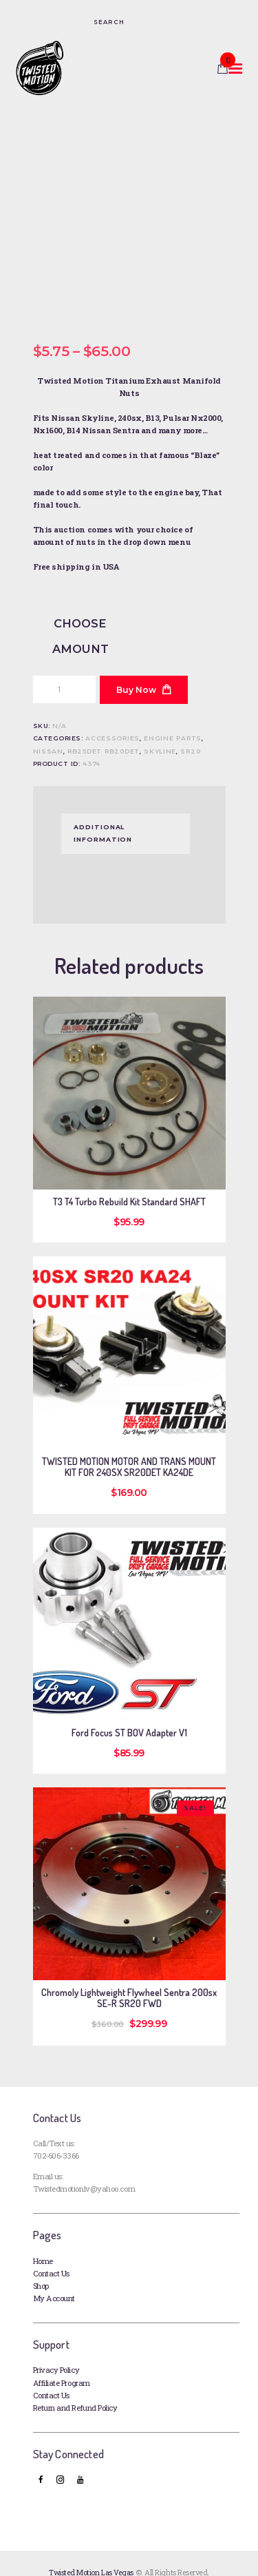 The height and width of the screenshot is (2576, 258). Describe the element at coordinates (129, 1980) in the screenshot. I see `Chromoly Lightweight Flywheel Sentra 200sx SE-R SR20 FWD` at that location.